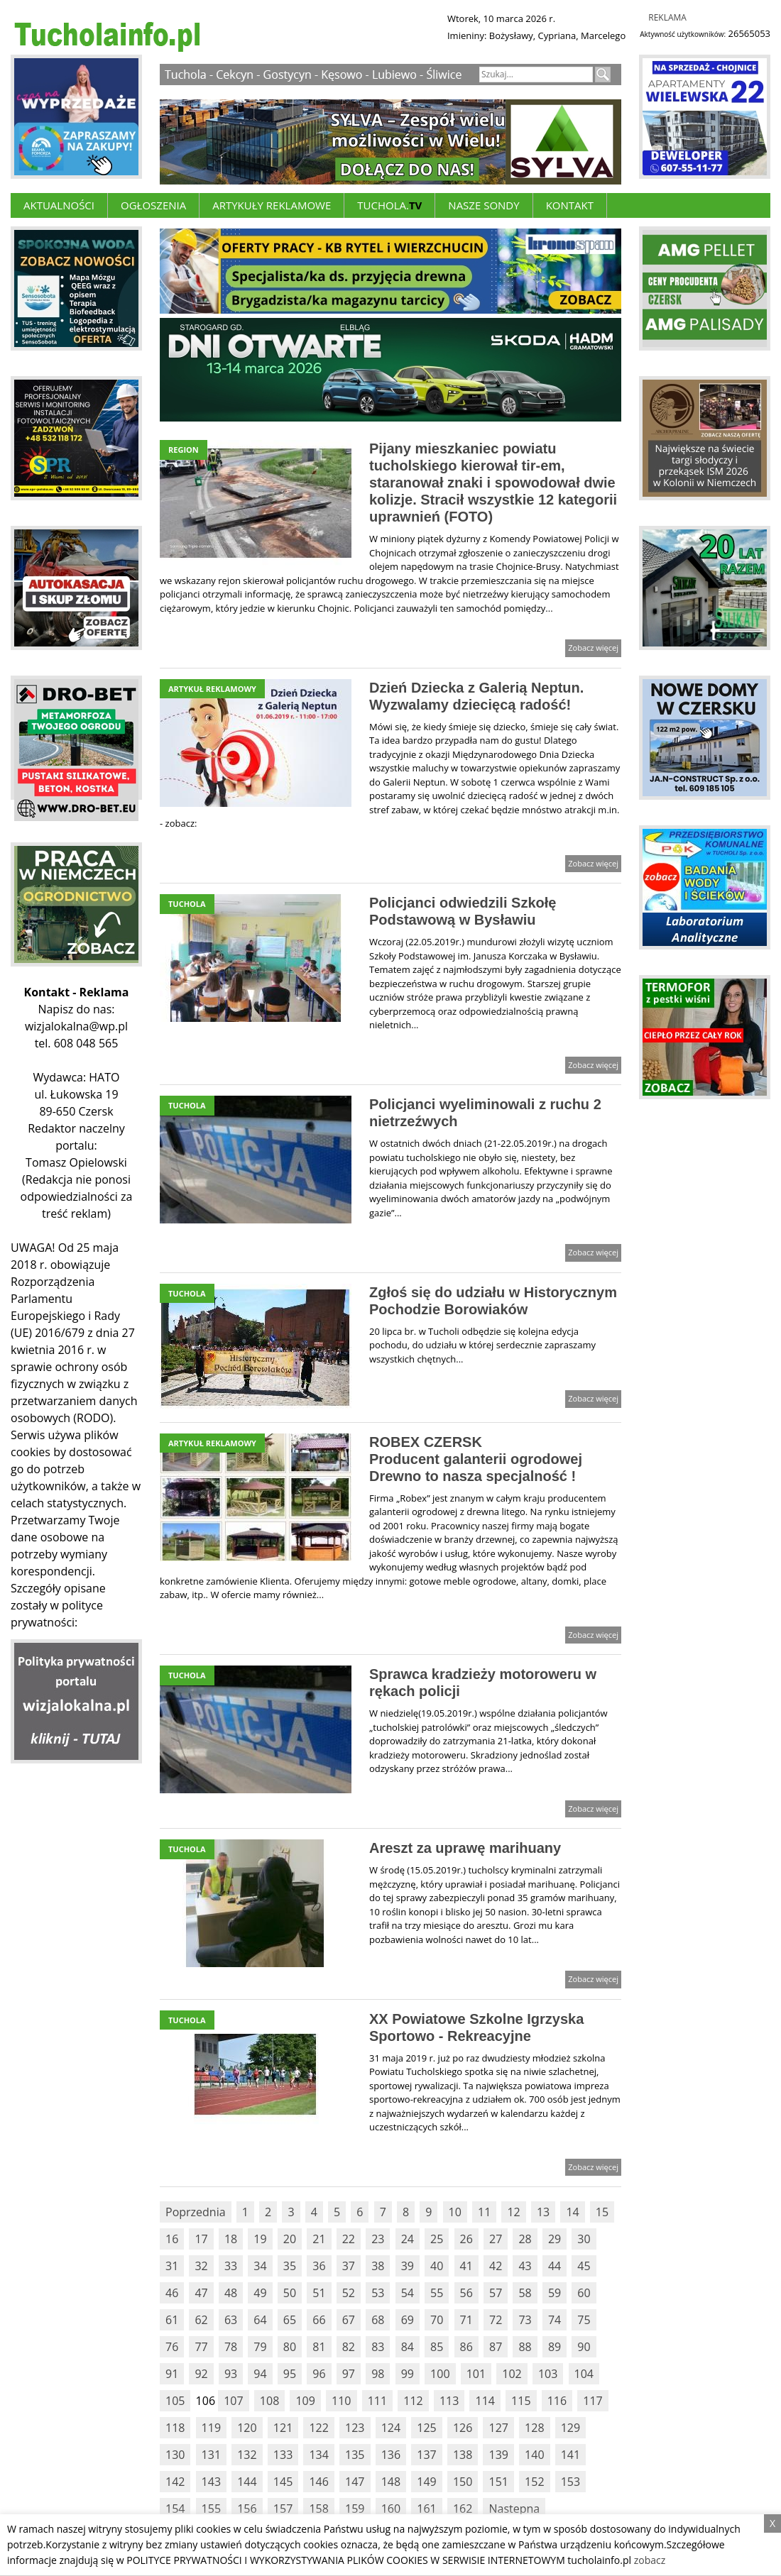 This screenshot has width=781, height=2576. Describe the element at coordinates (583, 2320) in the screenshot. I see `75` at that location.